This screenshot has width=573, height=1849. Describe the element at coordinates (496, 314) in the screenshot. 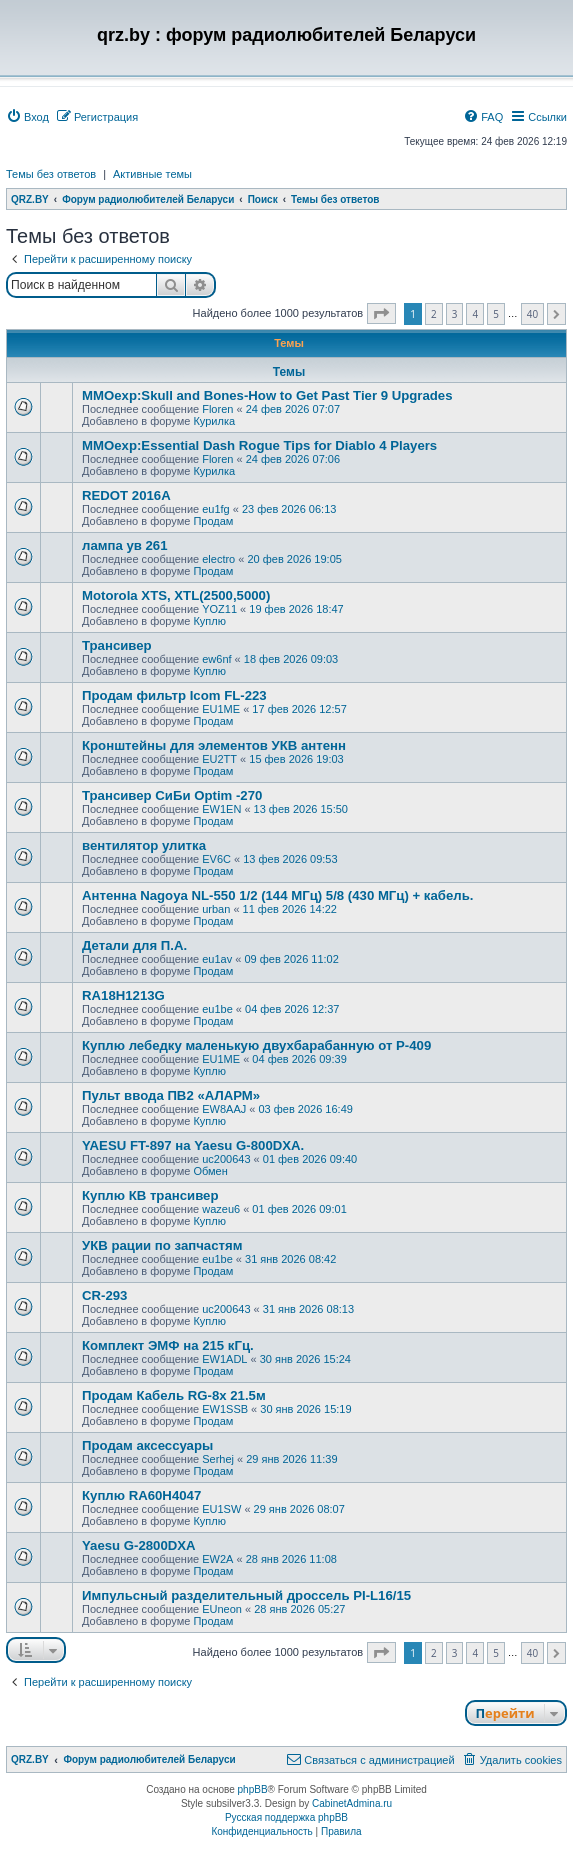

I see `5 [button]` at that location.